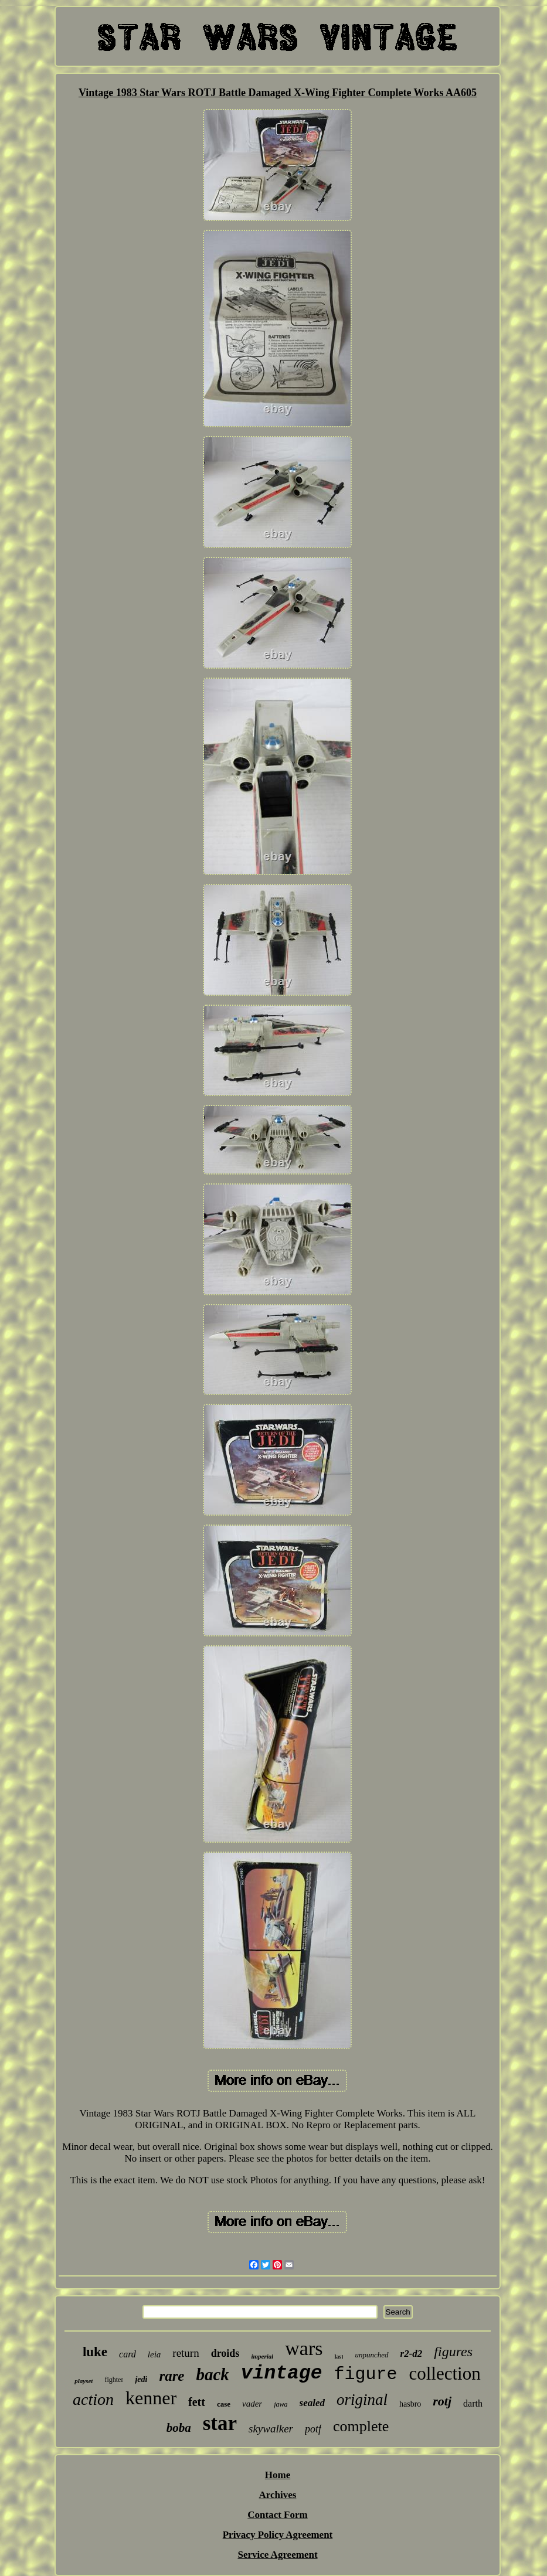 The width and height of the screenshot is (547, 2576). I want to click on boba, so click(179, 2428).